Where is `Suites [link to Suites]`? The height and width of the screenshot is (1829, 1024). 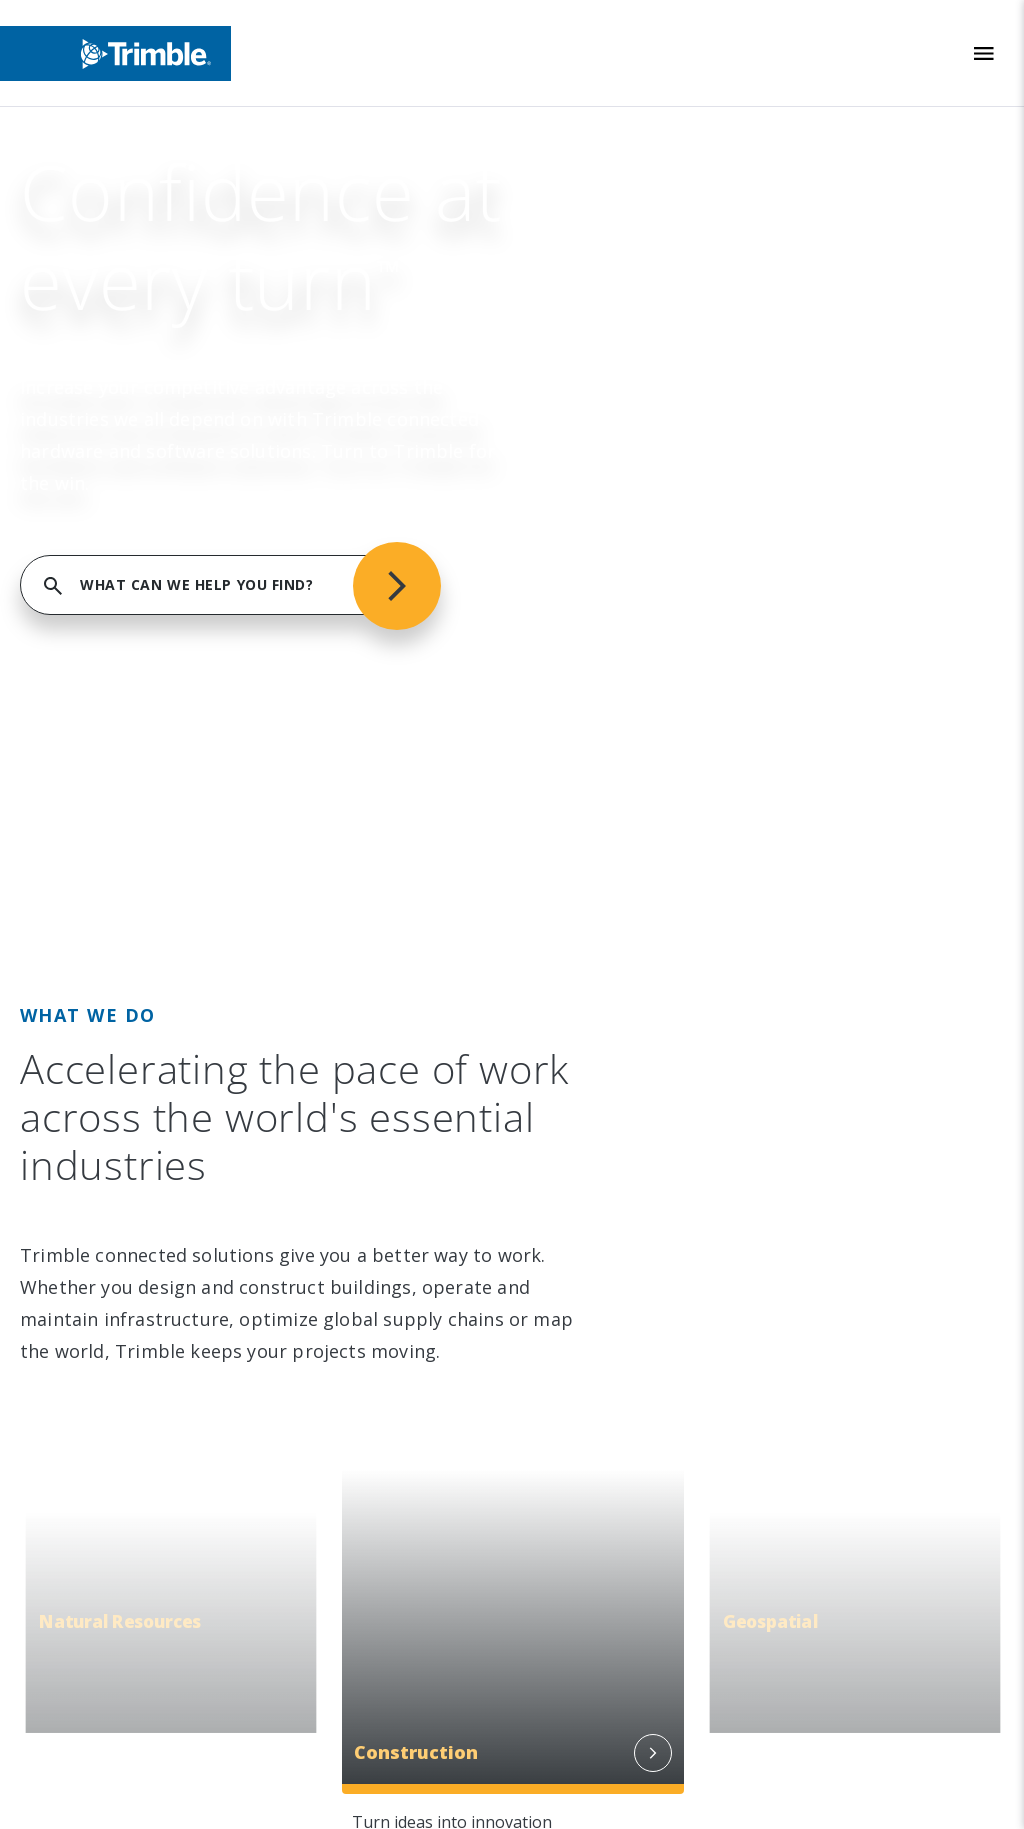
Suites [link to Suites] is located at coordinates (564, 491).